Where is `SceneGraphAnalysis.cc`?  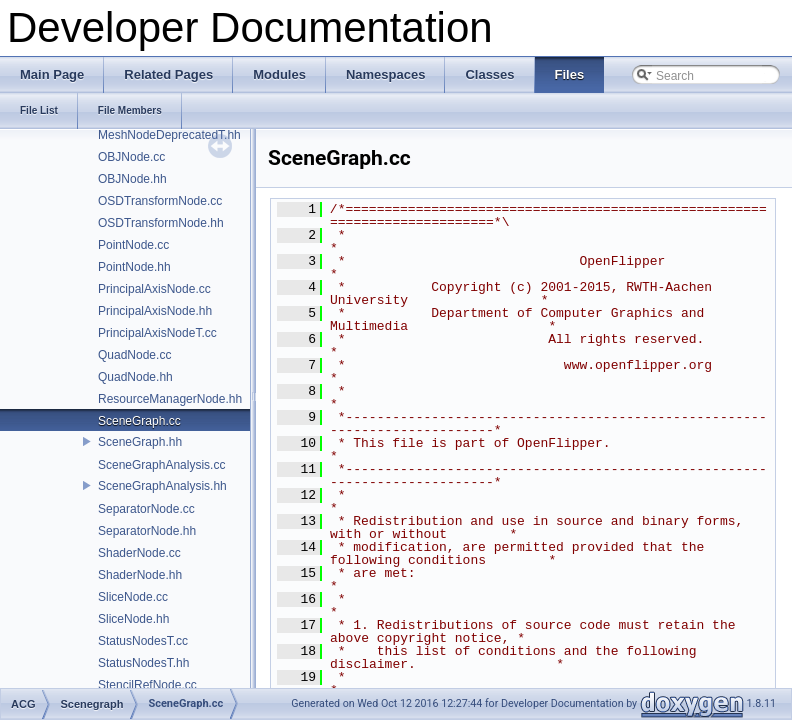 SceneGraphAnalysis.cc is located at coordinates (161, 465).